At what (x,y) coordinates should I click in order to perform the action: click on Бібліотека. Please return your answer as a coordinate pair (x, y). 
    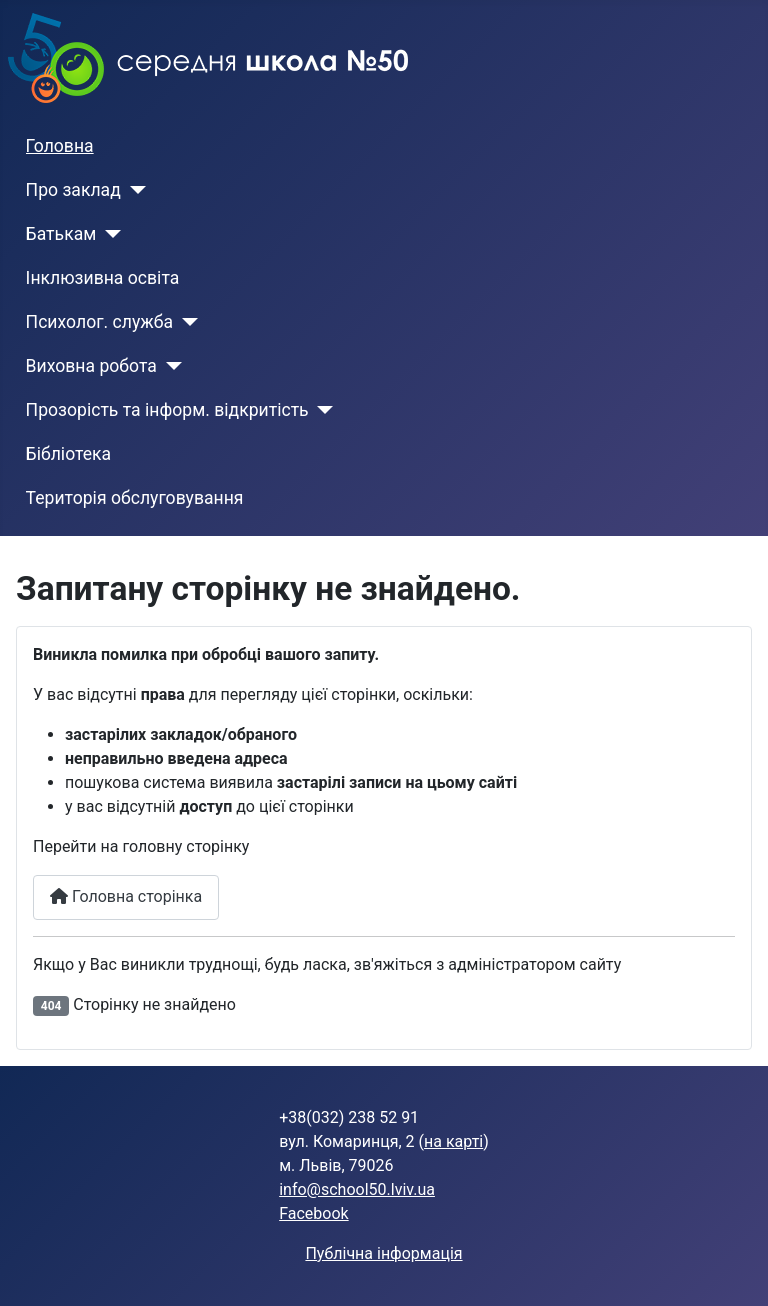
    Looking at the image, I should click on (69, 454).